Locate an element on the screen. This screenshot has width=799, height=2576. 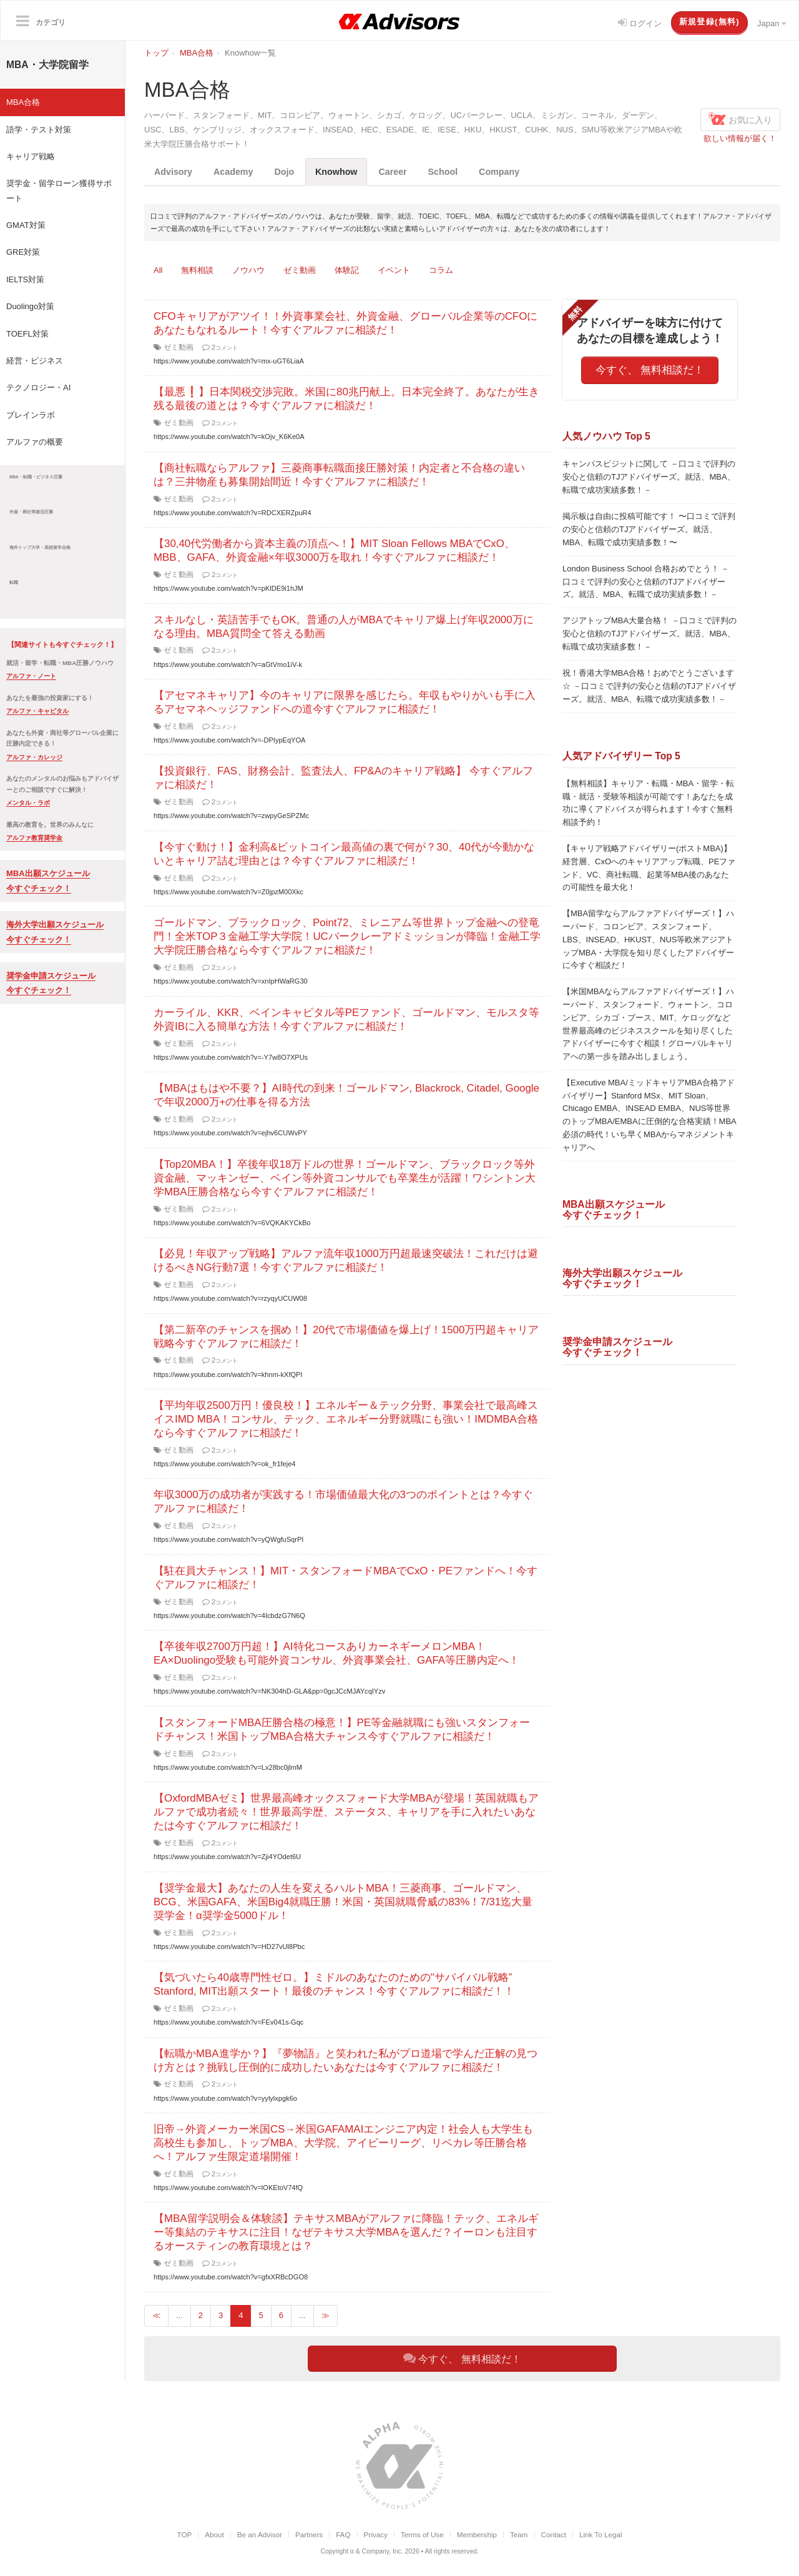
London Business School 合格おめでとう！ －口コミで評判の安心と信頼のTJアドバイザーズ。就活、MBA、転職で成功実績多数！－ is located at coordinates (645, 582).